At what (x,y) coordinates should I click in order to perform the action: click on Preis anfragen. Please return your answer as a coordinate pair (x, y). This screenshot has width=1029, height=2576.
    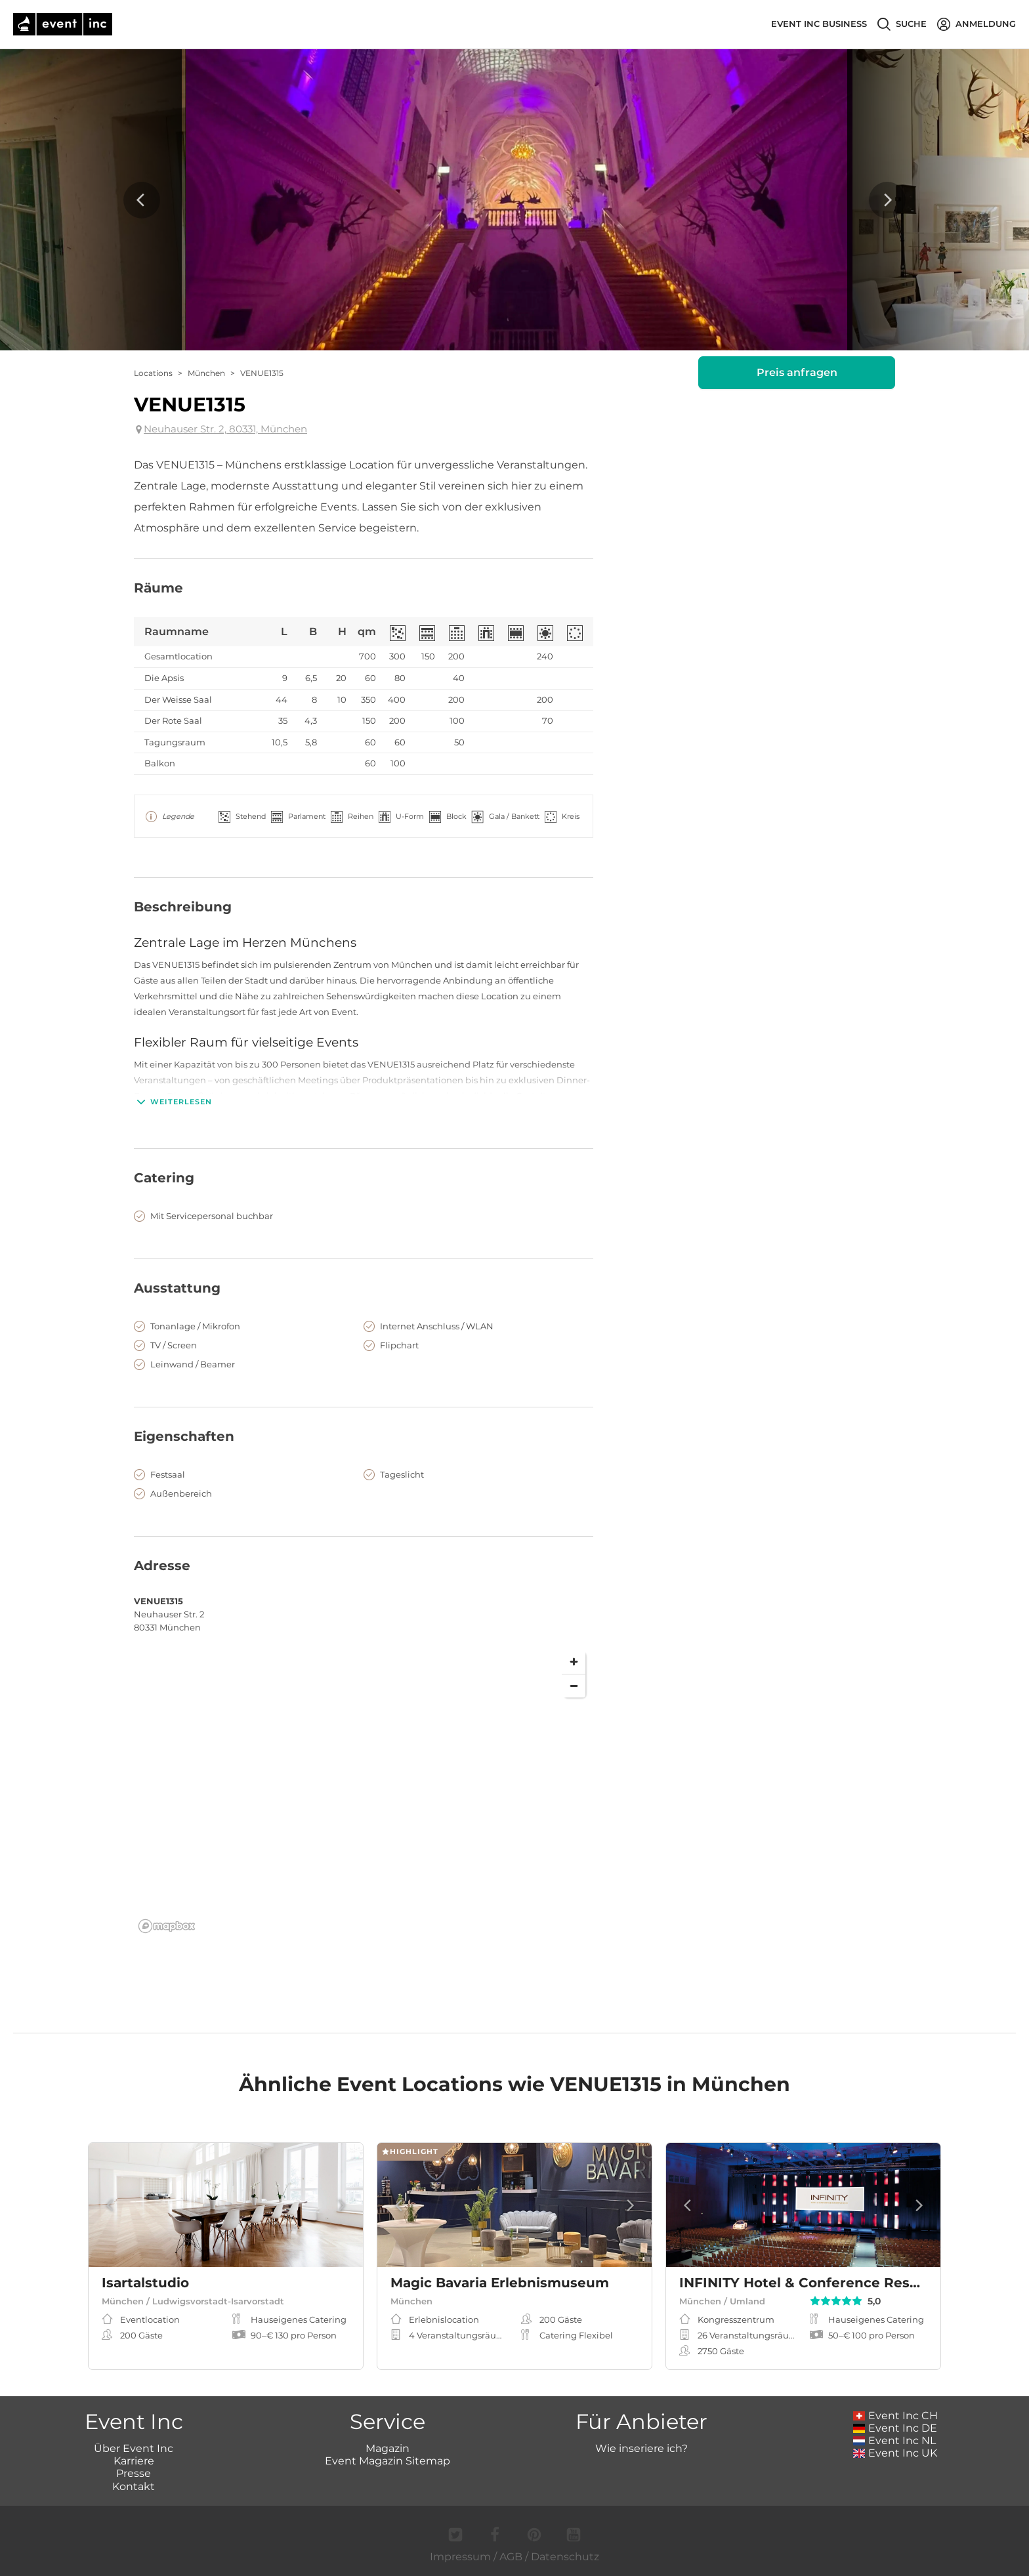
    Looking at the image, I should click on (797, 372).